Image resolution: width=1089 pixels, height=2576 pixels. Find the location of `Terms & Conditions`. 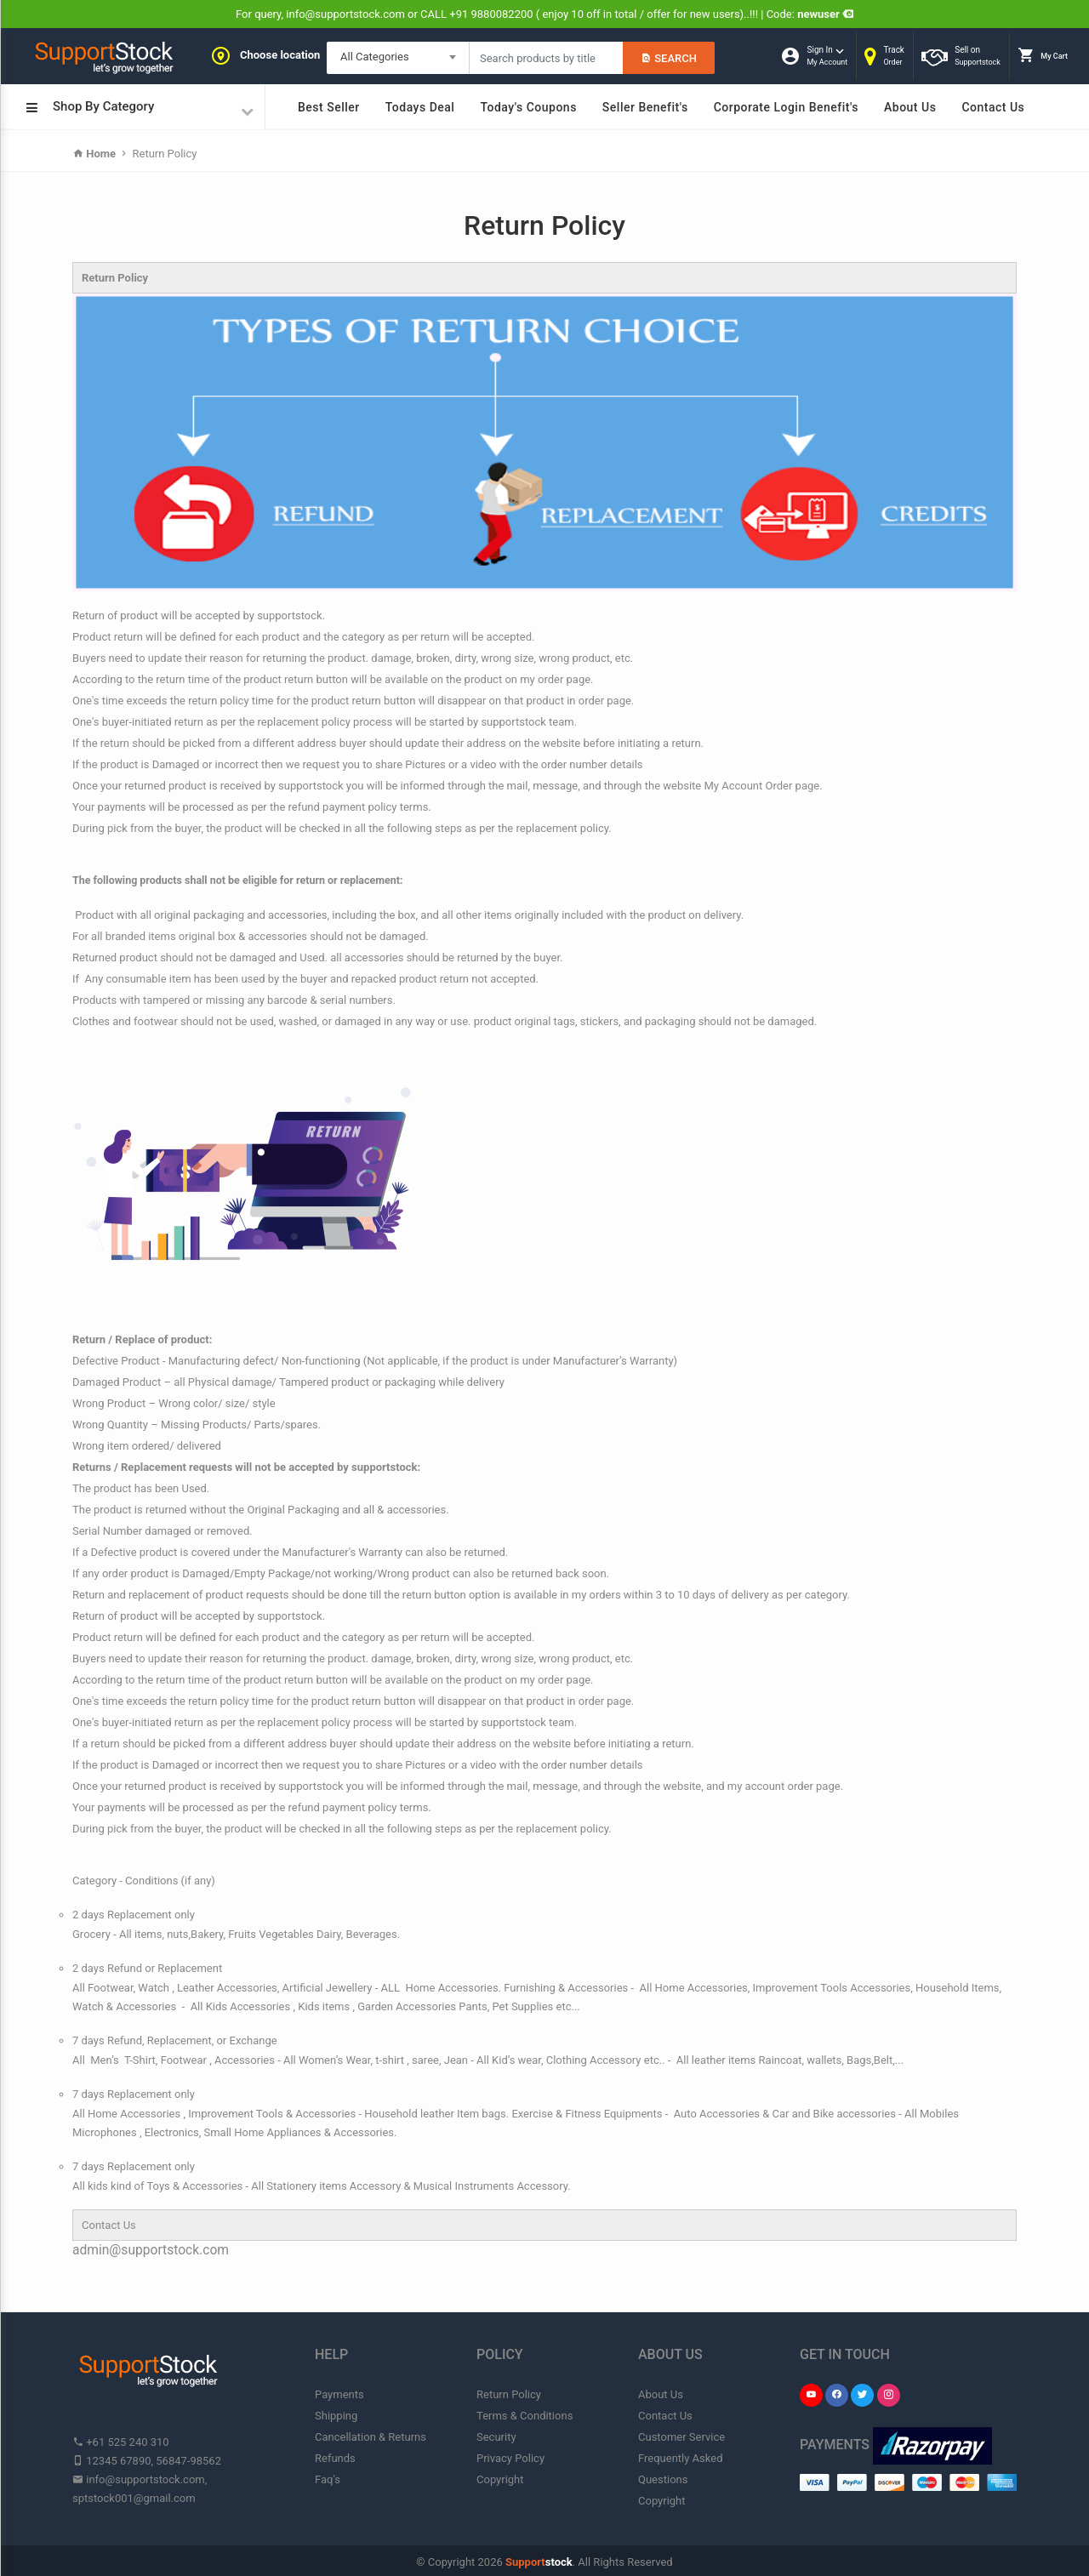

Terms & Conditions is located at coordinates (524, 2415).